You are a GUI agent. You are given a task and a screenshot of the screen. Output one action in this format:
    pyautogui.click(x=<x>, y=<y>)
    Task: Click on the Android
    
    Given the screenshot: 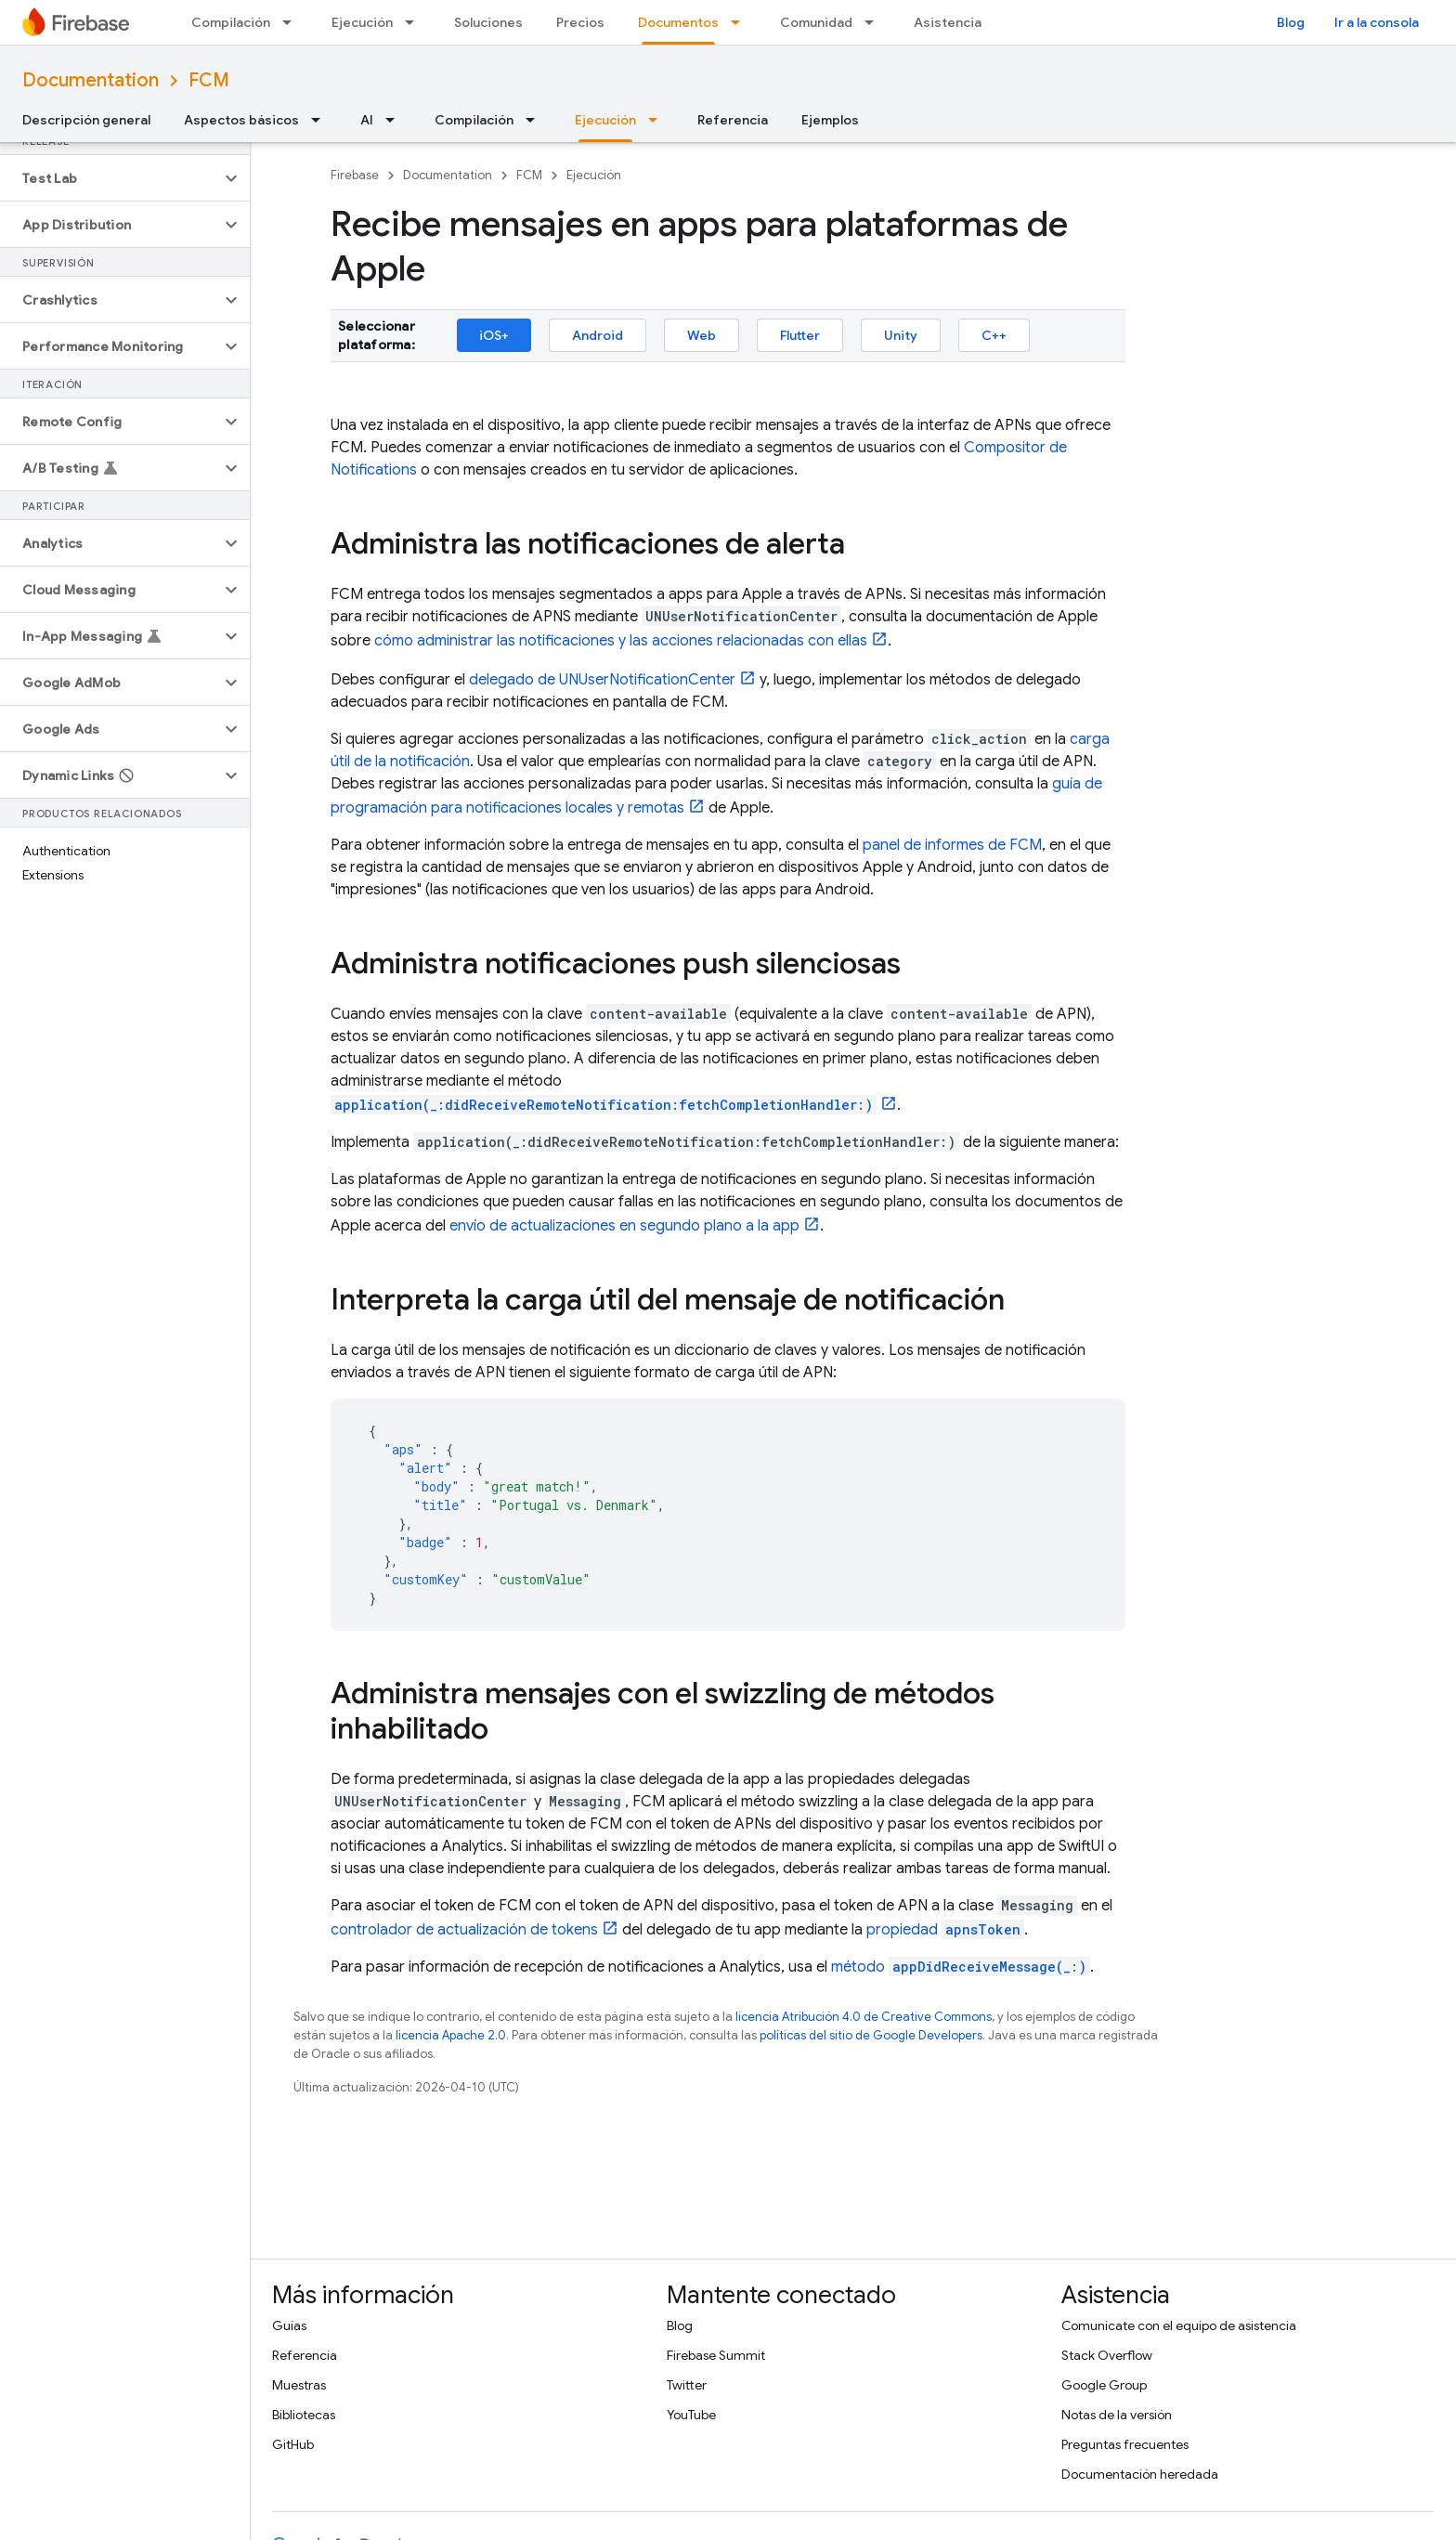 What is the action you would take?
    pyautogui.click(x=597, y=335)
    